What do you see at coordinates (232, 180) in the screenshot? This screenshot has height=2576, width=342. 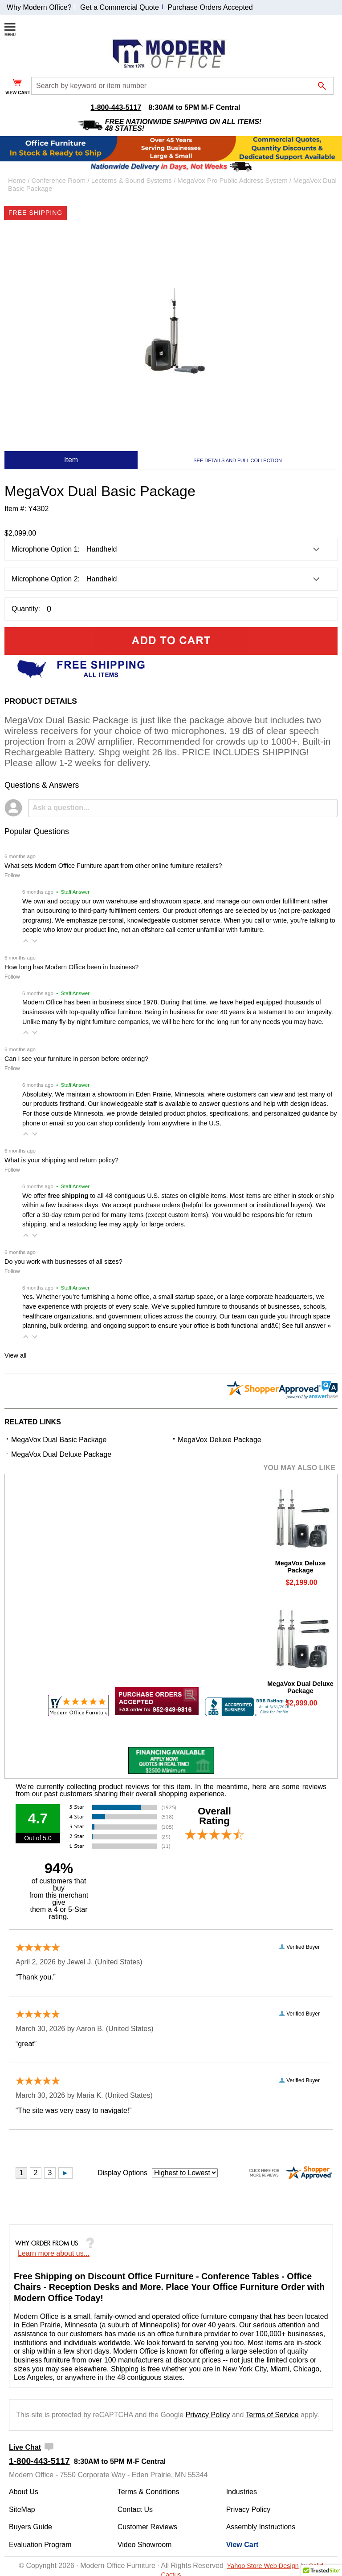 I see `MegaVox Pro Public Address System` at bounding box center [232, 180].